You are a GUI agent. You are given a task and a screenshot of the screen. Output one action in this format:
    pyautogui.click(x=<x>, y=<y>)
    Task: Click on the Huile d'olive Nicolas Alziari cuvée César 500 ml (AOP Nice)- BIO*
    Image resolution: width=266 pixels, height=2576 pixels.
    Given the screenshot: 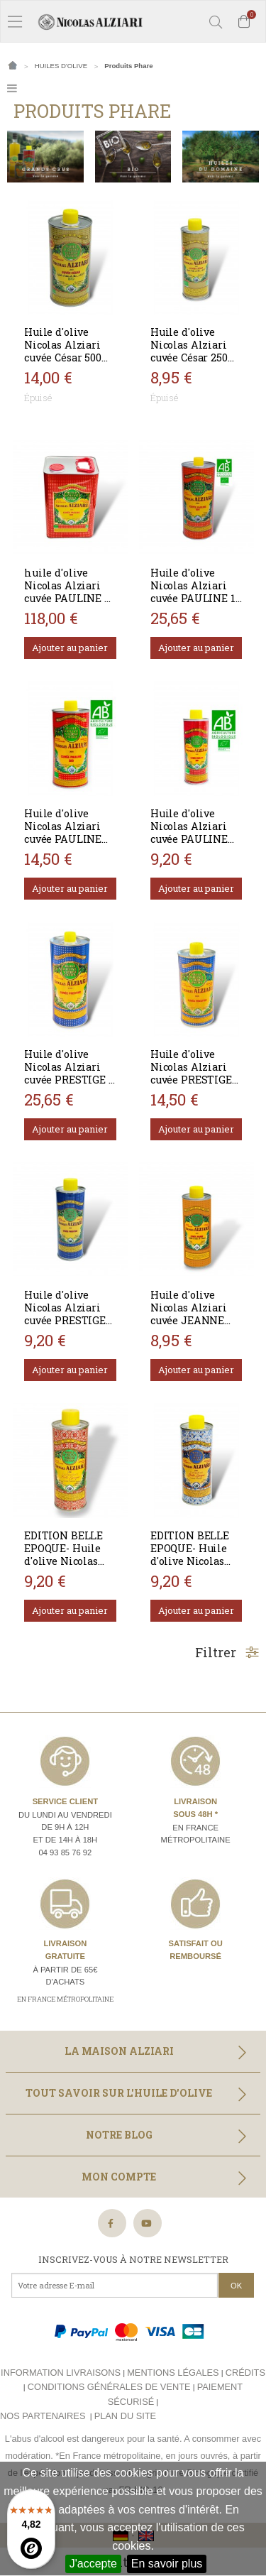 What is the action you would take?
    pyautogui.click(x=62, y=357)
    